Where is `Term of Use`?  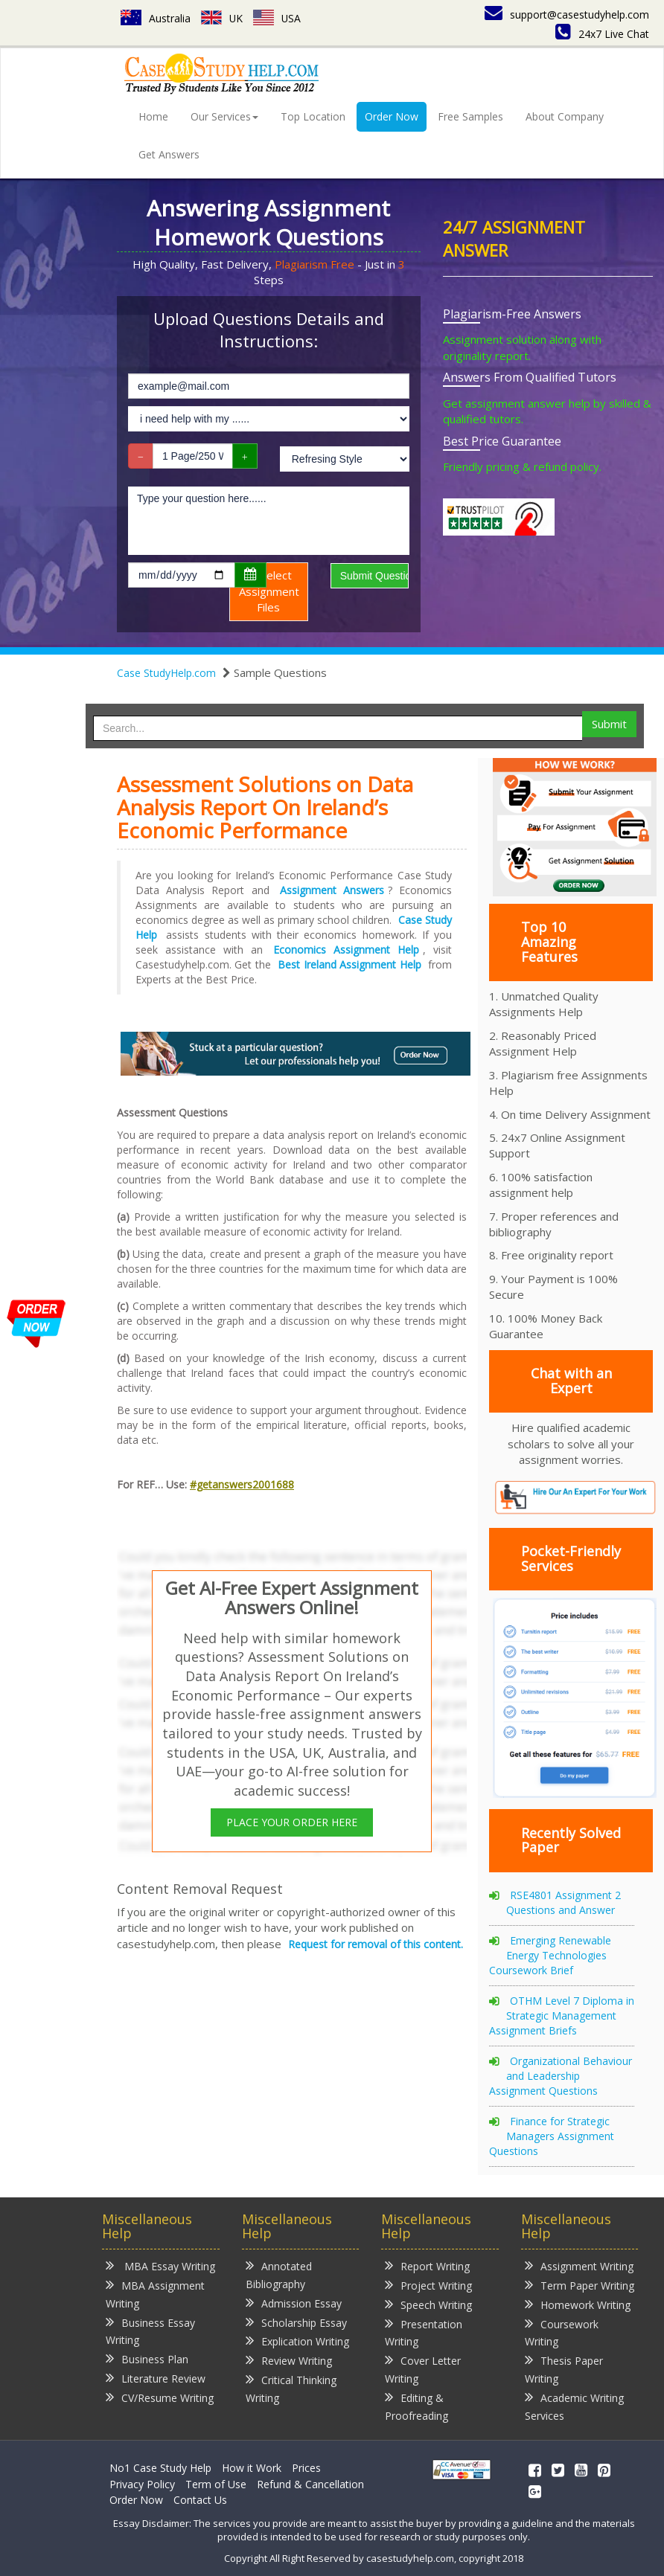
Term of Use is located at coordinates (215, 2484).